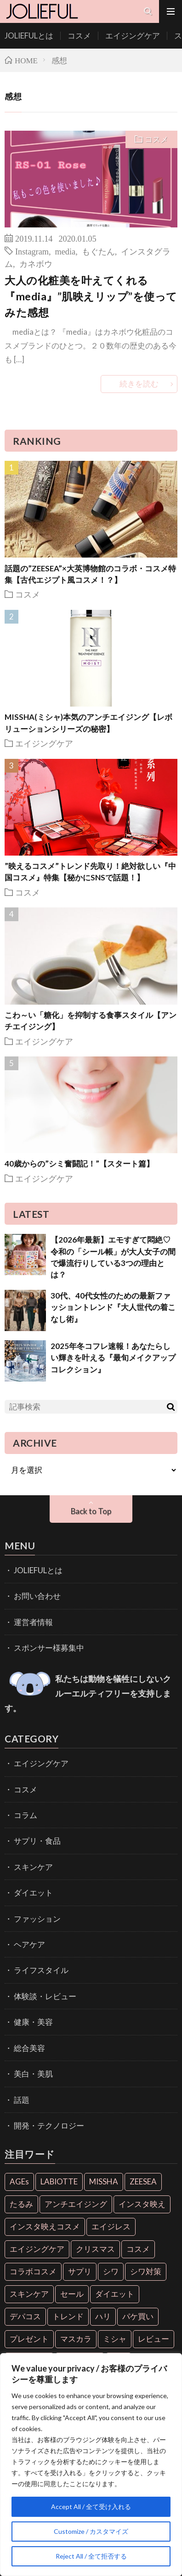  Describe the element at coordinates (153, 2339) in the screenshot. I see `レビュー [レビュー (7個の項目)]` at that location.